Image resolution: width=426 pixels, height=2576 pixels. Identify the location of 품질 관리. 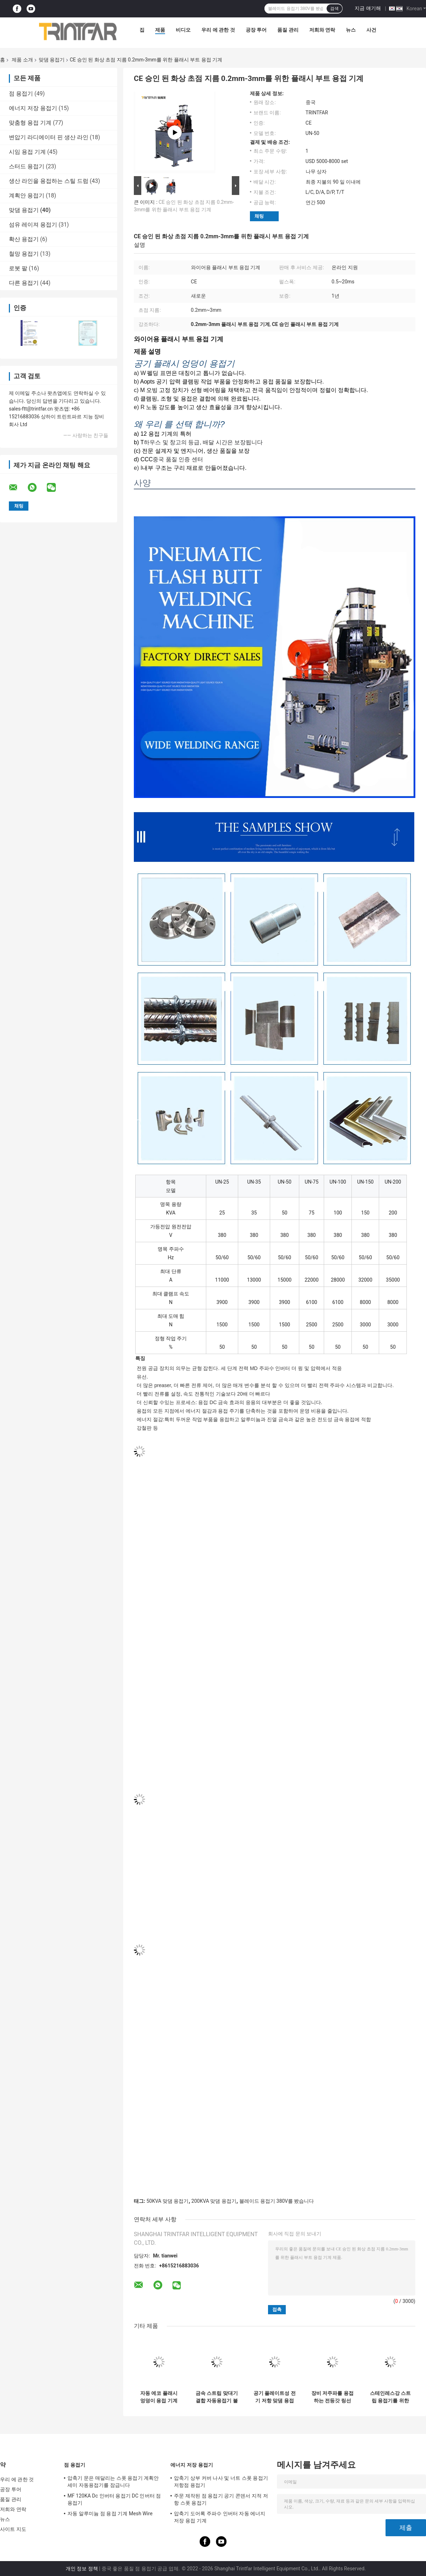
(287, 30).